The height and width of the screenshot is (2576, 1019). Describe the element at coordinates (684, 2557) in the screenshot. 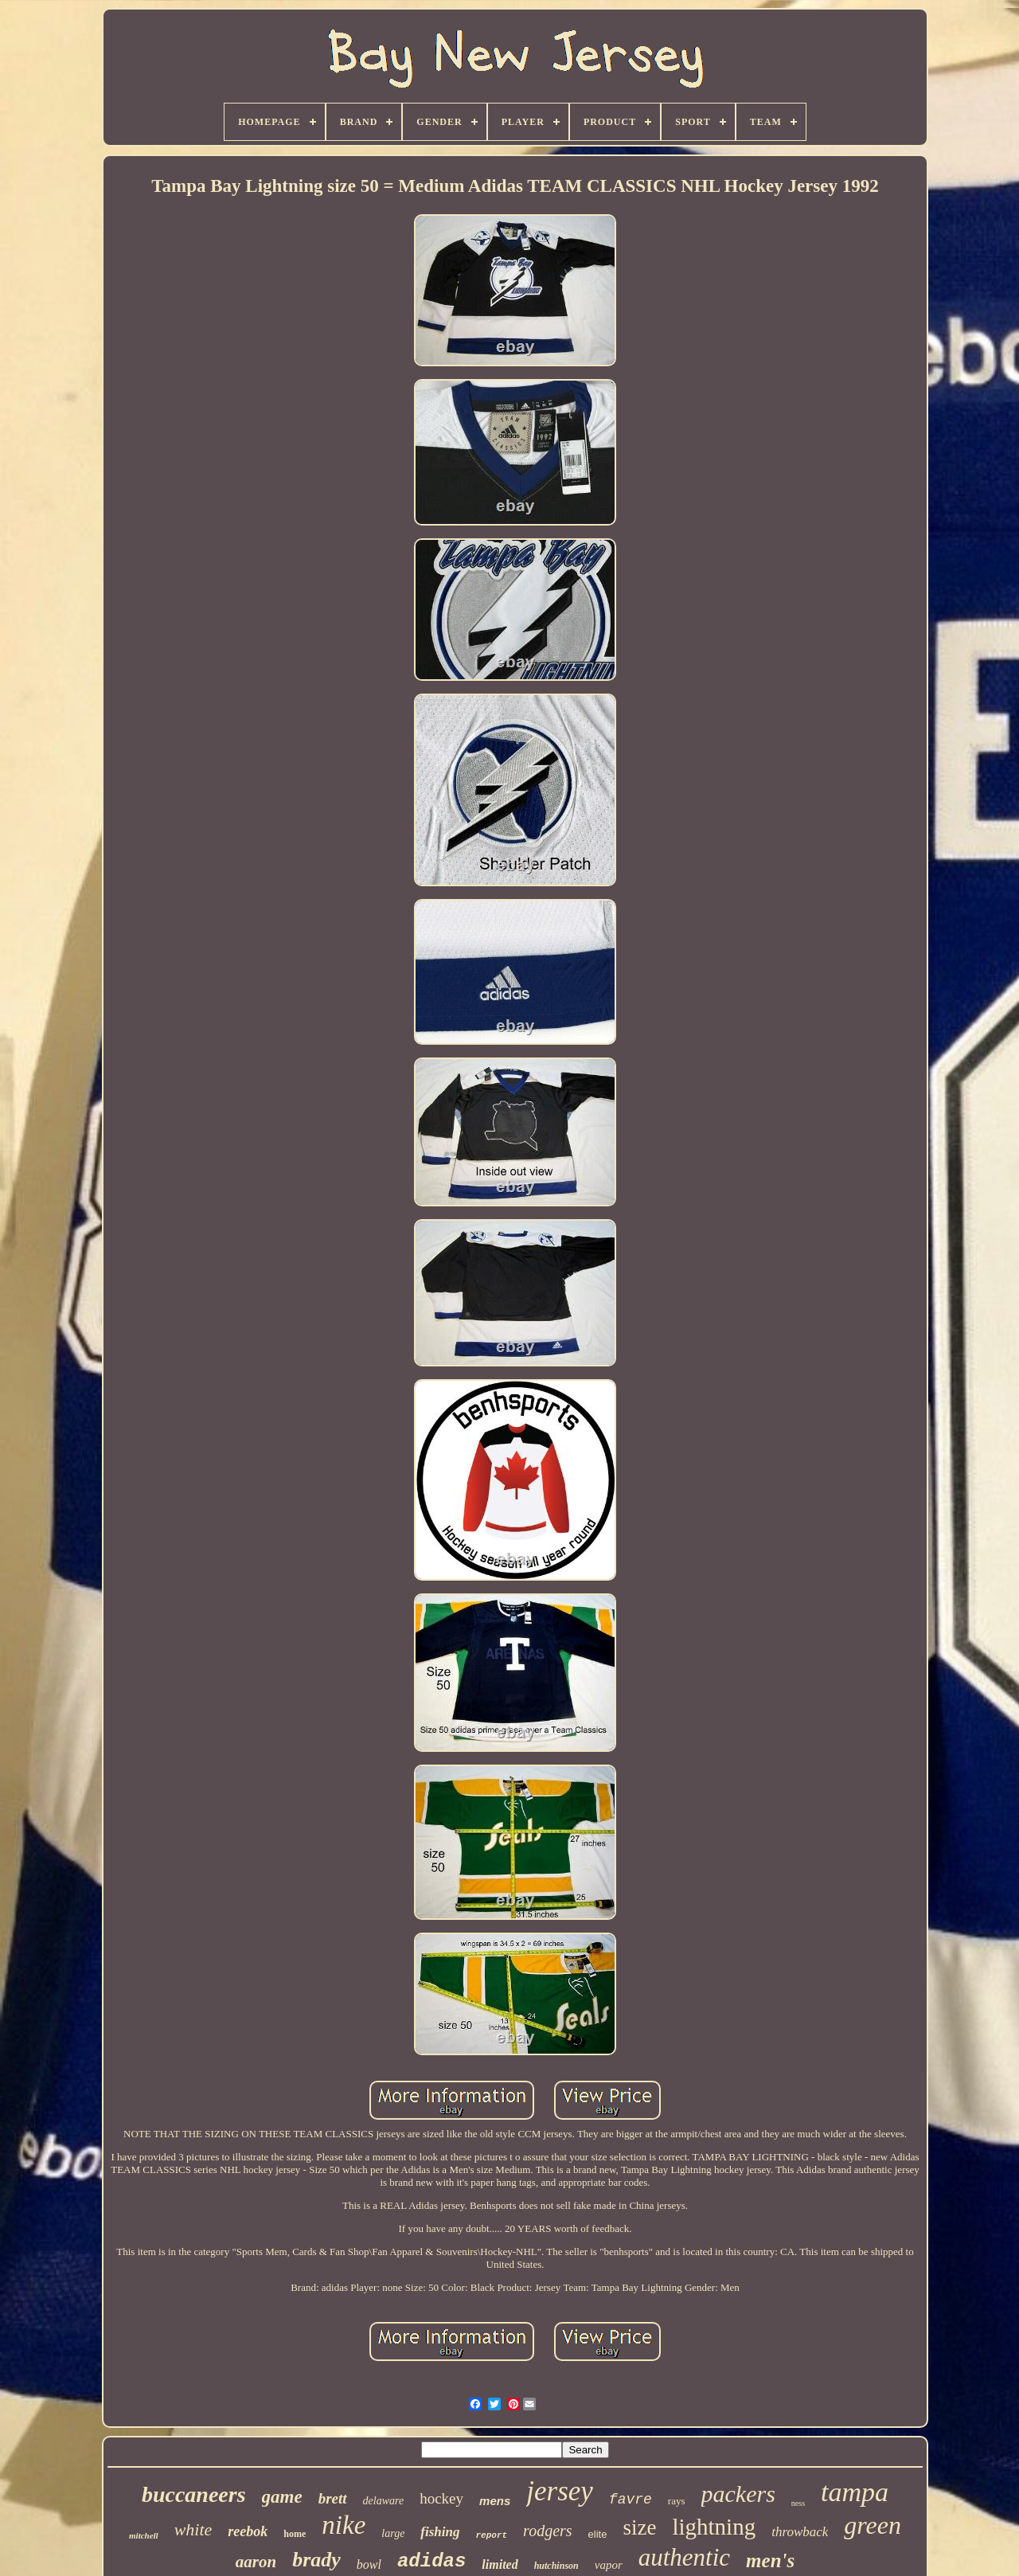

I see `authentic` at that location.